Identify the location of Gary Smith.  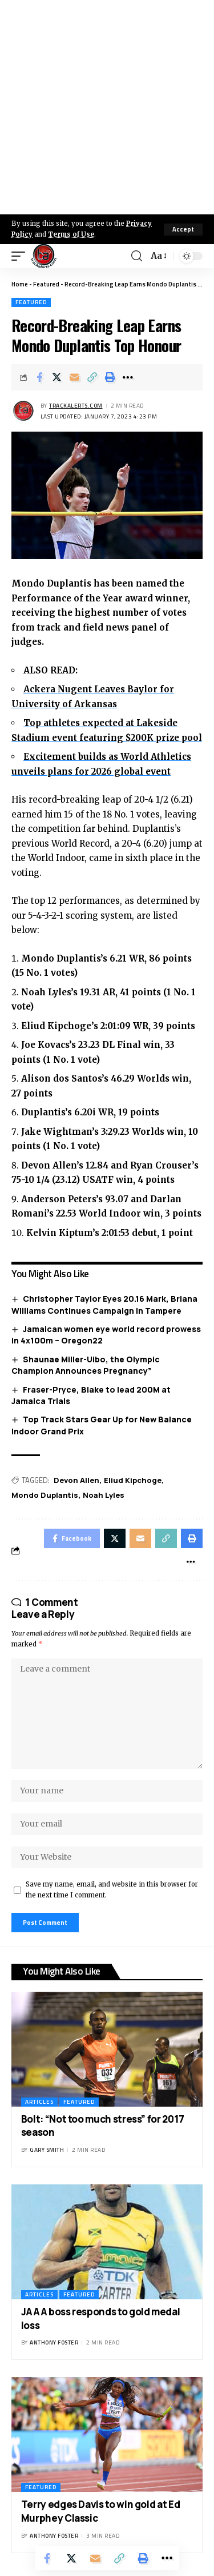
(47, 2150).